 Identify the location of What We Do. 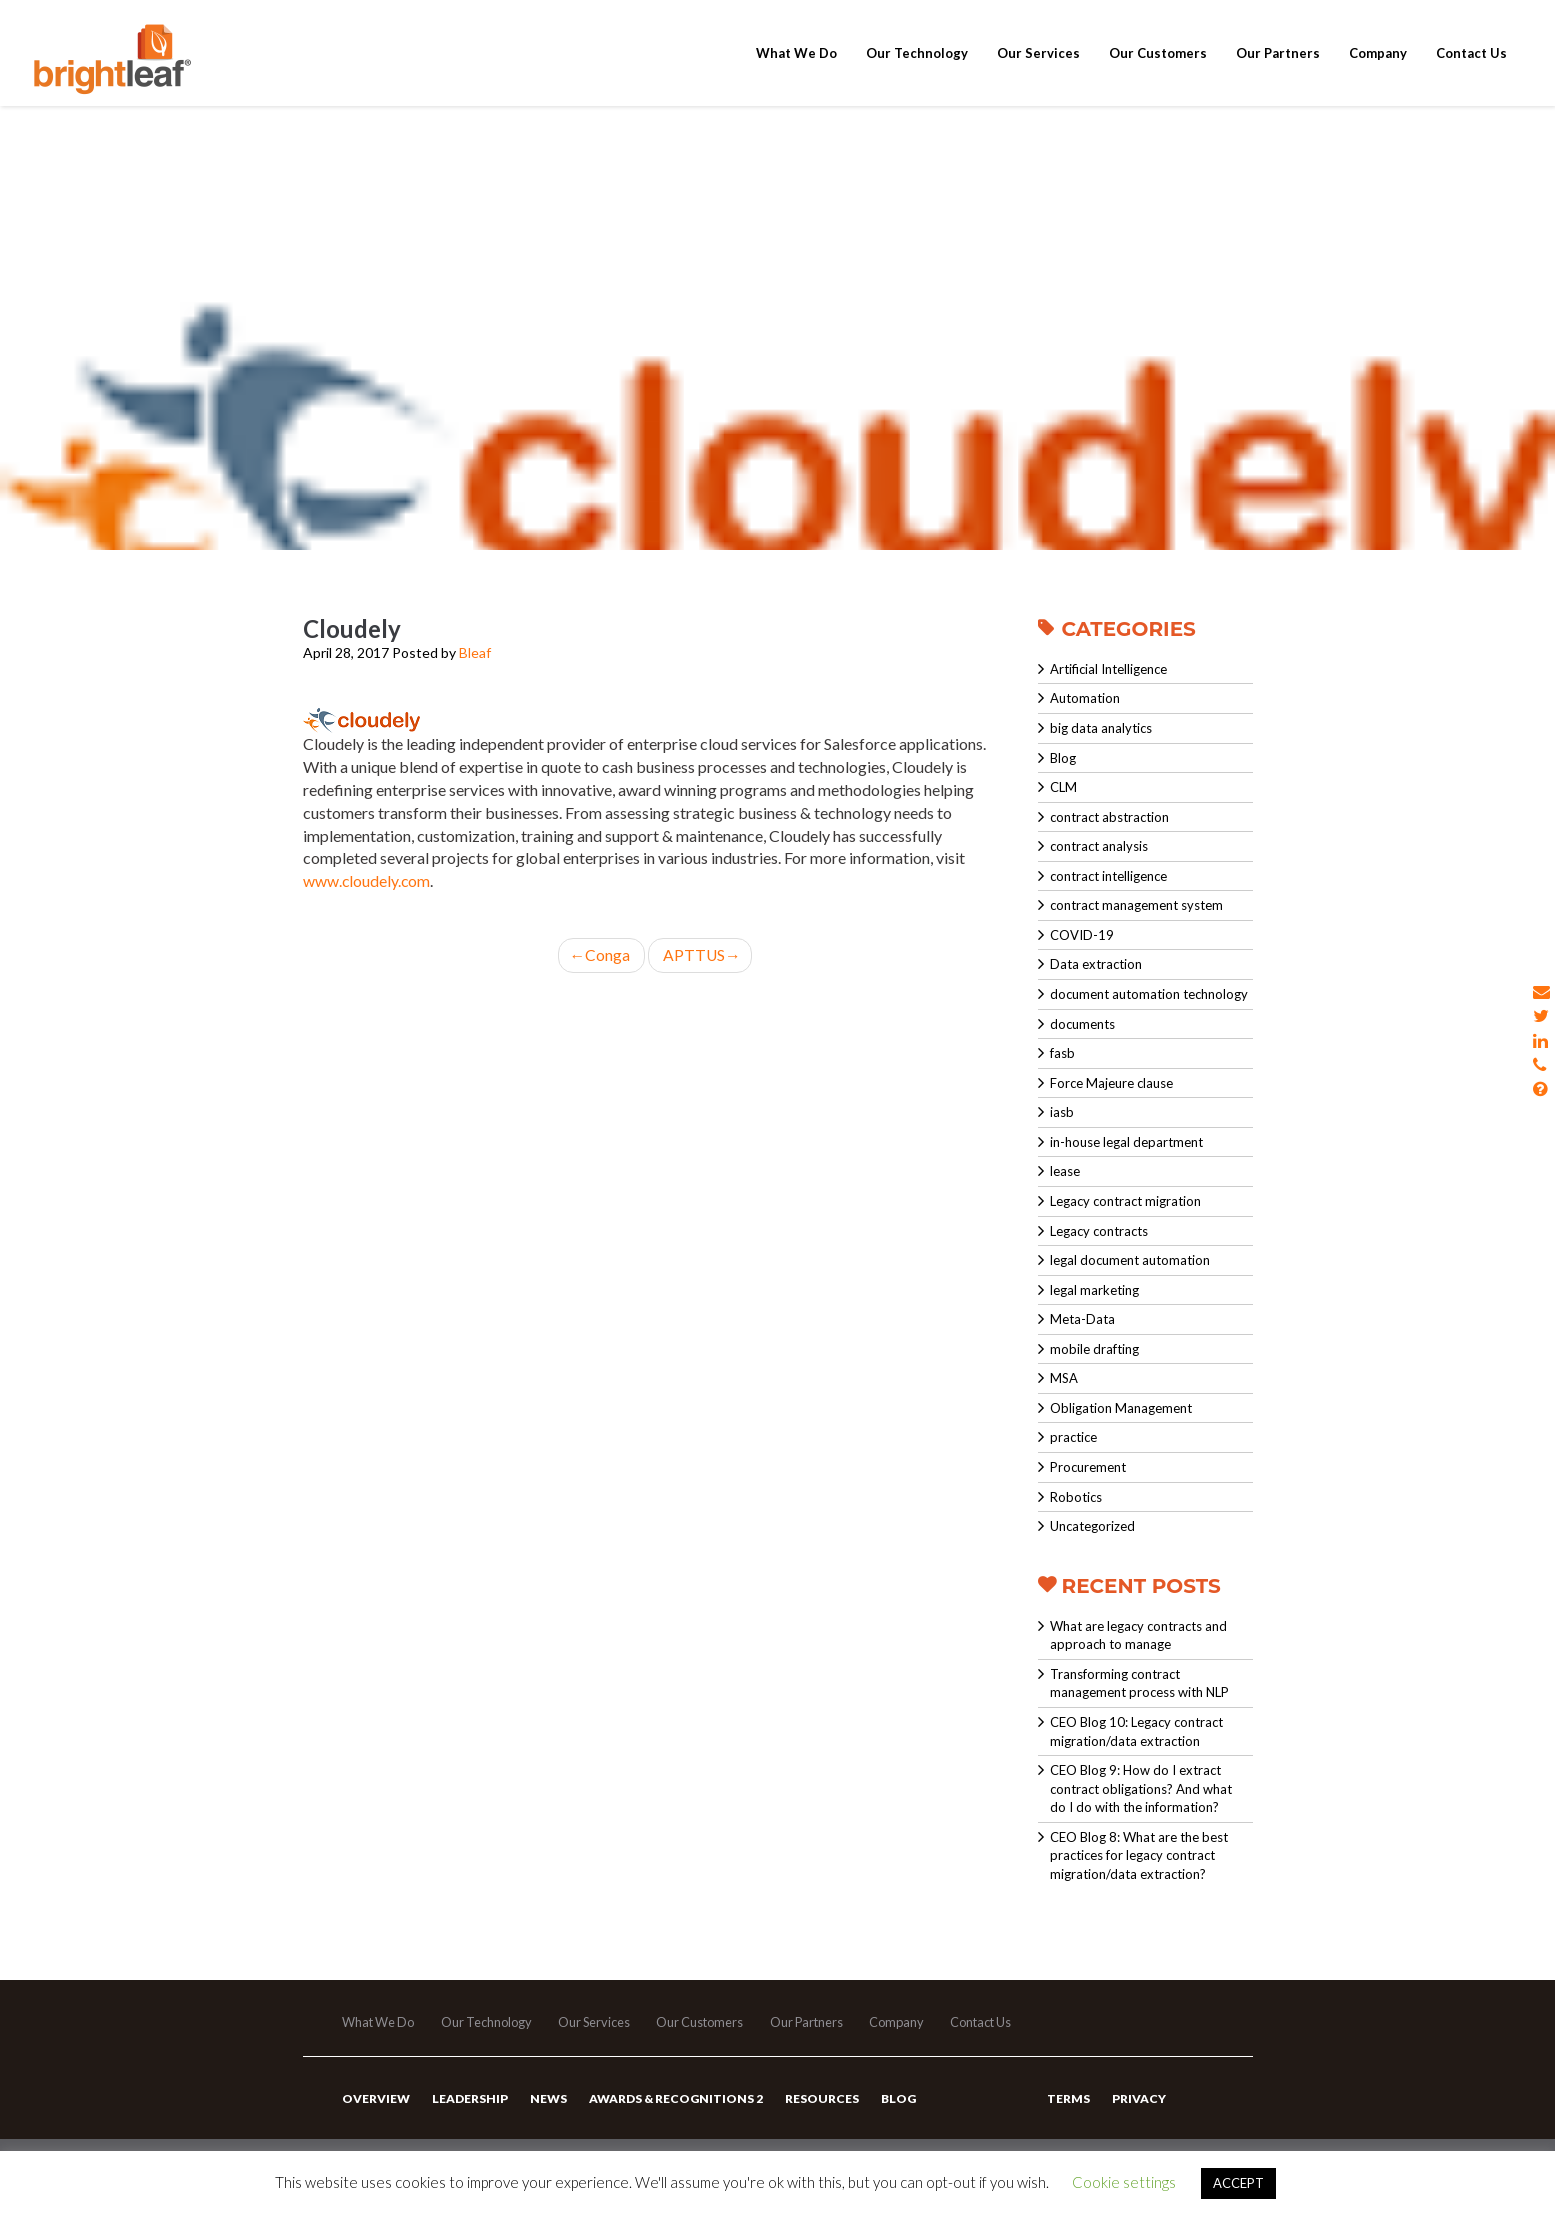
(796, 72).